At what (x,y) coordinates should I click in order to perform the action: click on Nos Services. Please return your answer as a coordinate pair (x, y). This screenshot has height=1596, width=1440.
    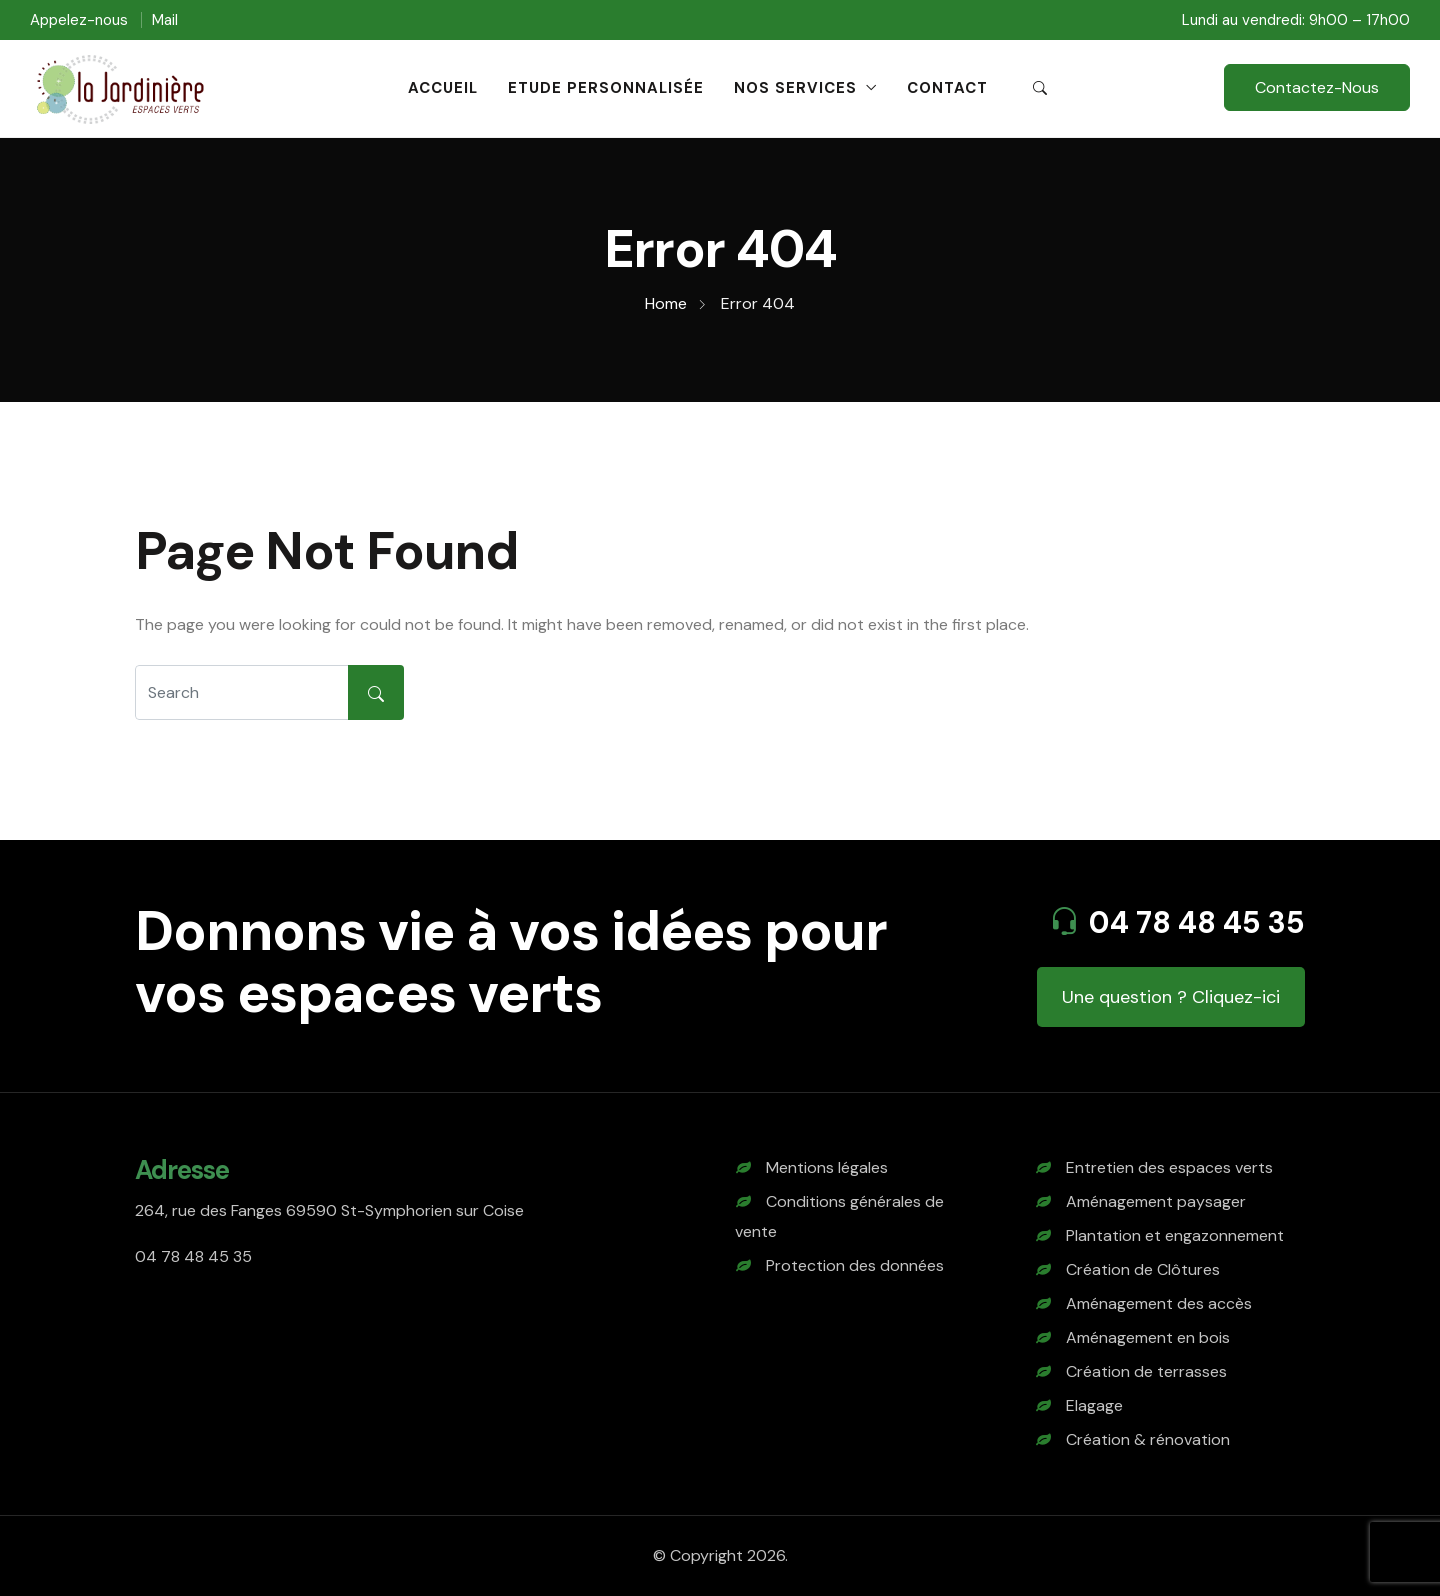
    Looking at the image, I should click on (795, 88).